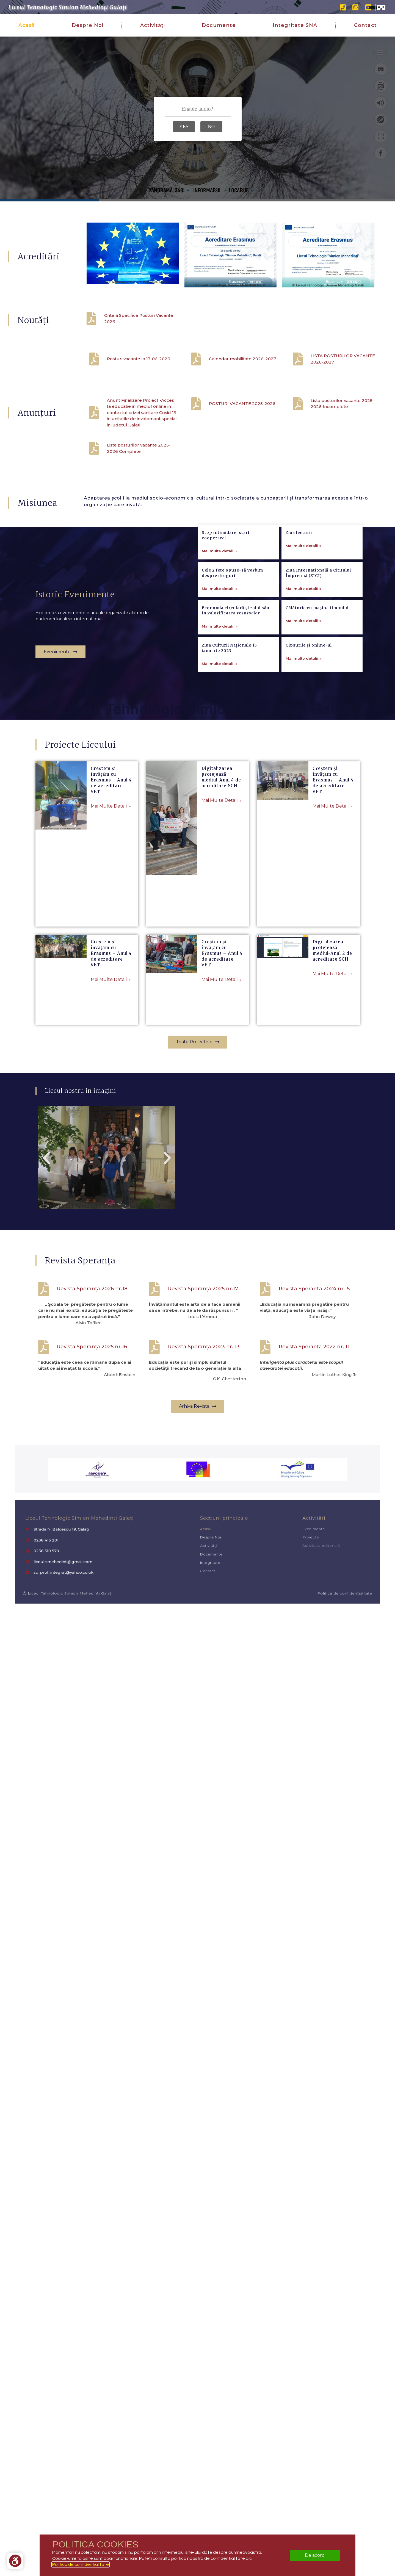  I want to click on Călătorie cu mașina timpului, so click(317, 689).